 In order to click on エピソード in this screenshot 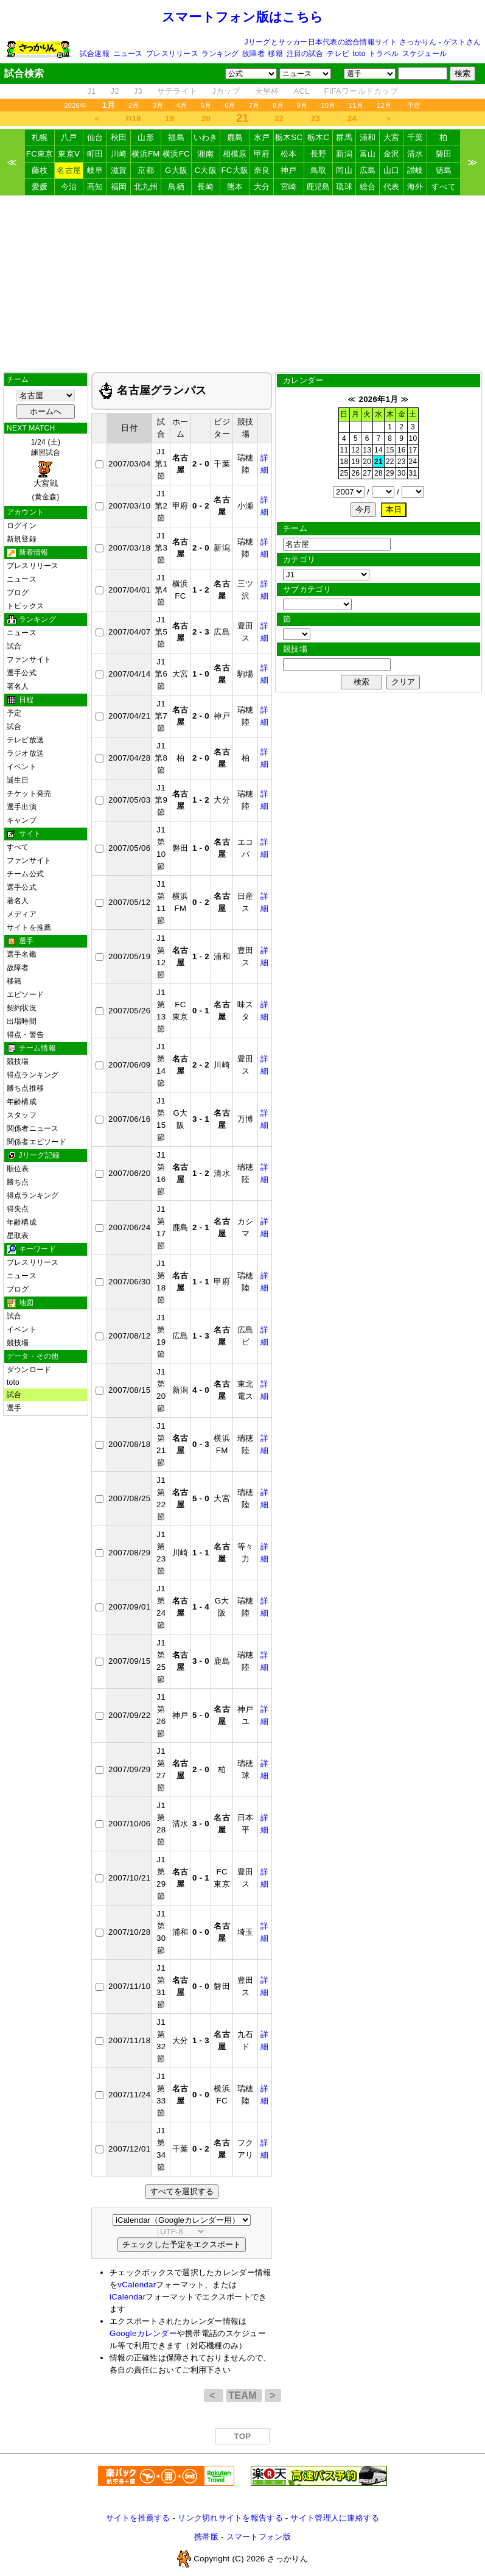, I will do `click(25, 994)`.